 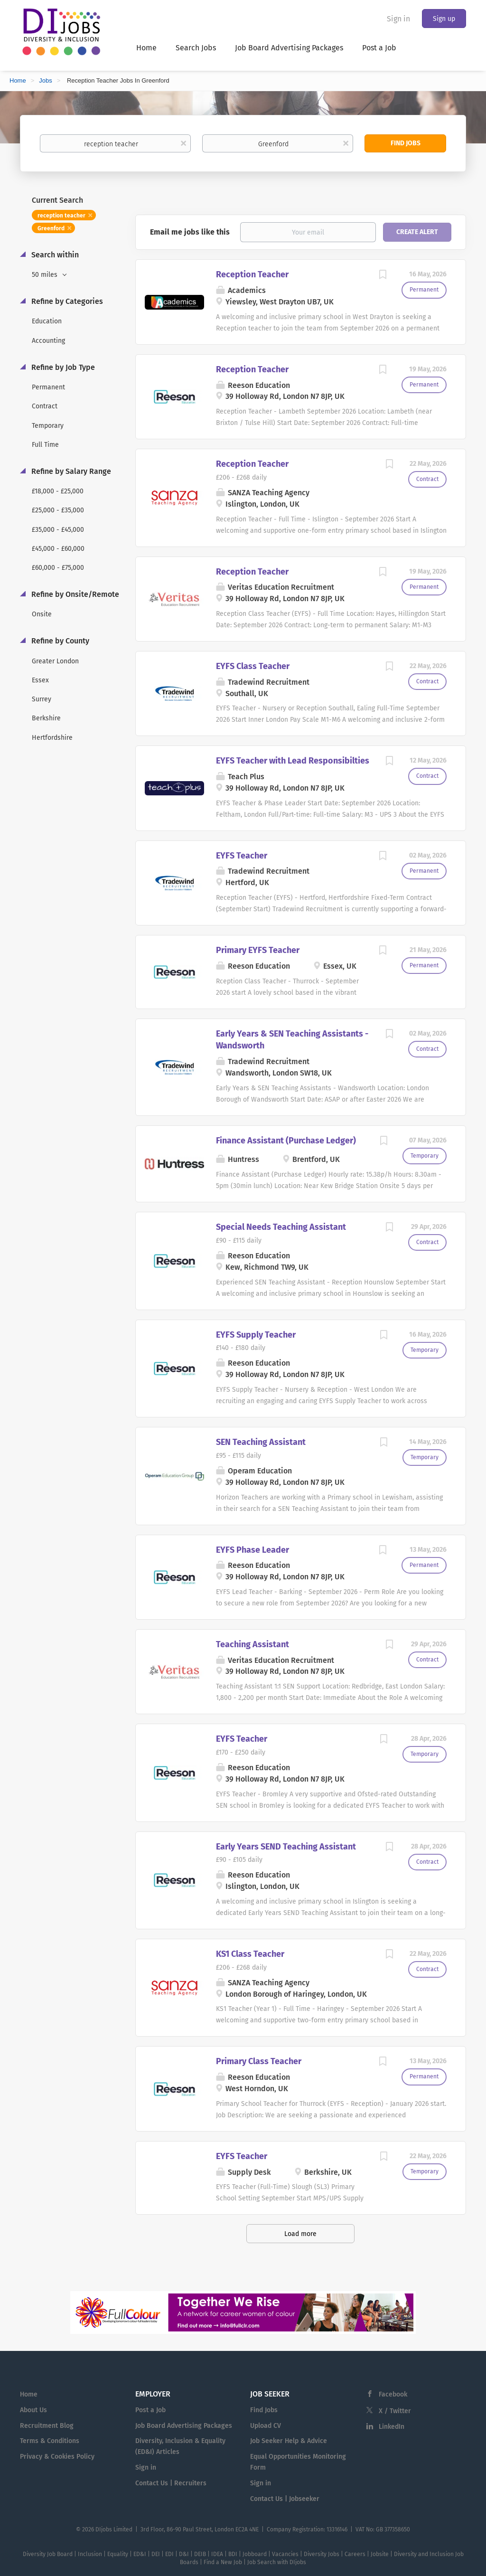 What do you see at coordinates (49, 2441) in the screenshot?
I see `Terms & Conditions` at bounding box center [49, 2441].